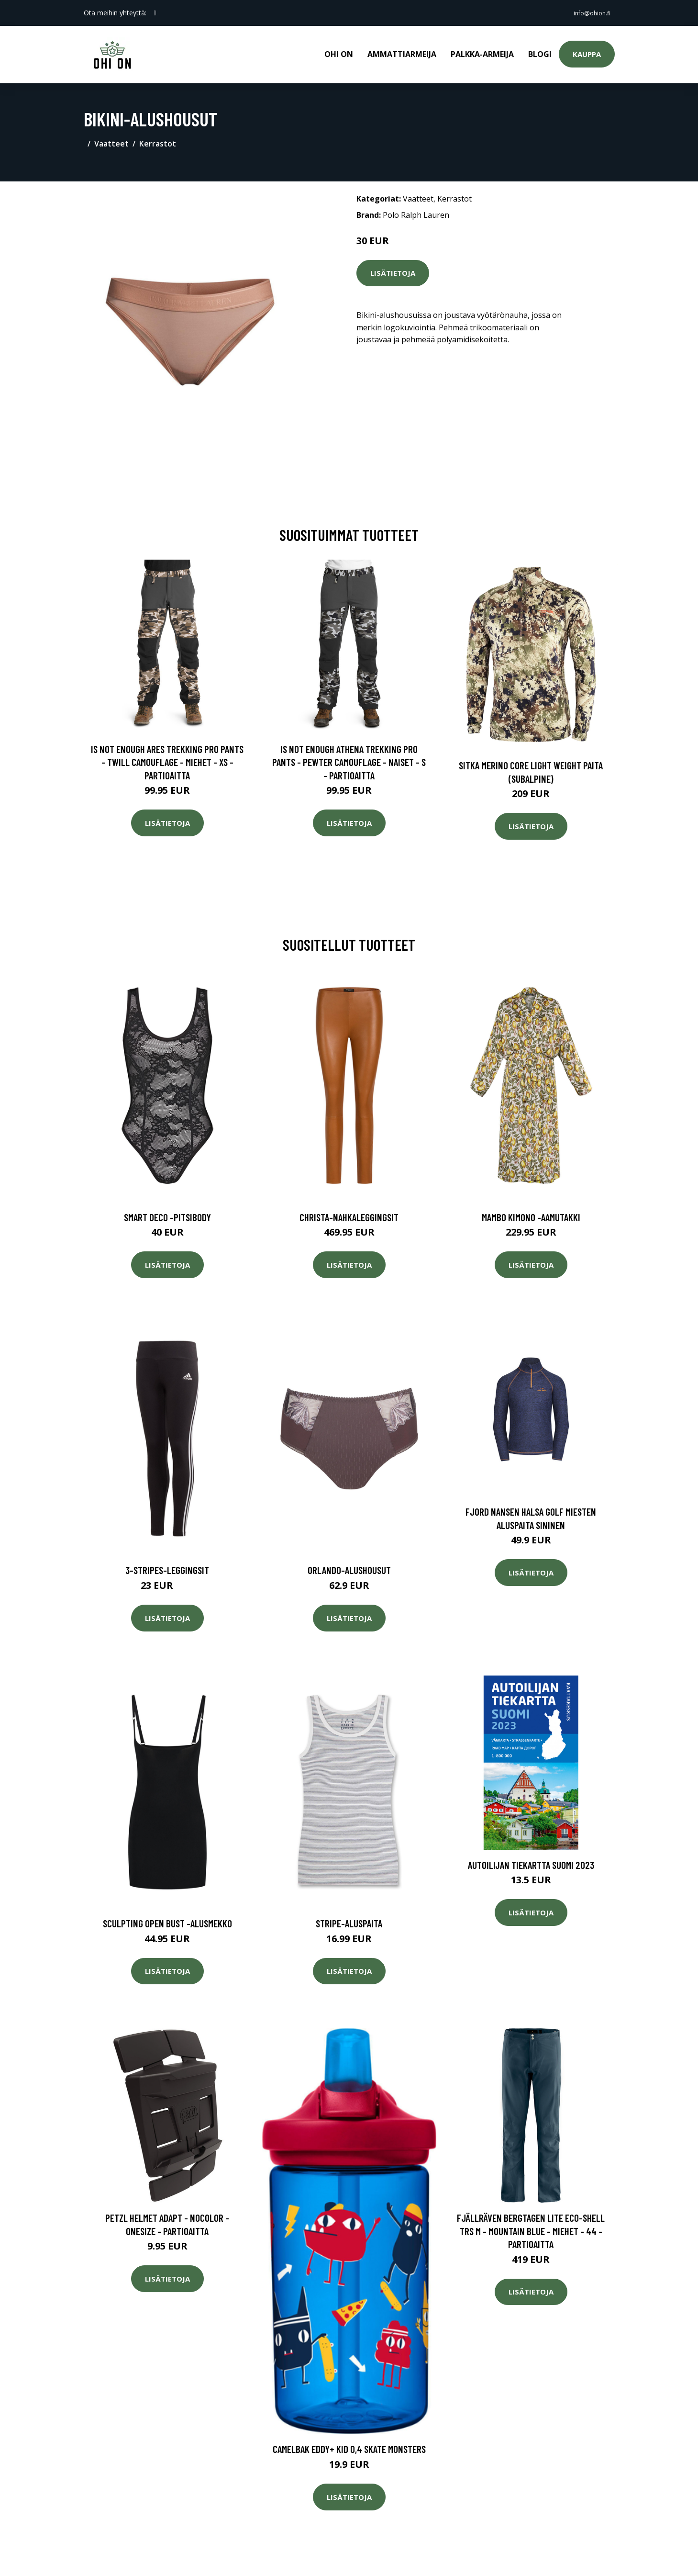  What do you see at coordinates (157, 137) in the screenshot?
I see `Kerrastot` at bounding box center [157, 137].